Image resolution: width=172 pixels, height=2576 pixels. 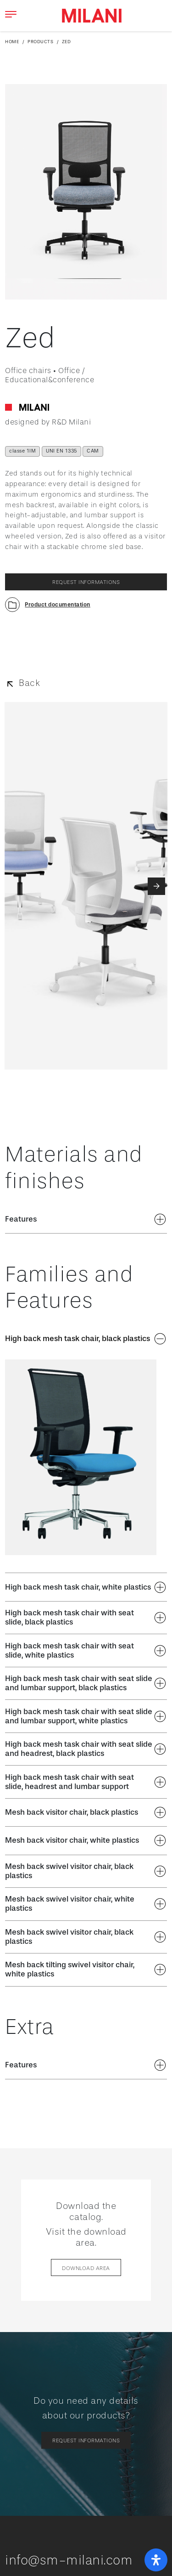 What do you see at coordinates (69, 2560) in the screenshot?
I see `info@sm-milani.com` at bounding box center [69, 2560].